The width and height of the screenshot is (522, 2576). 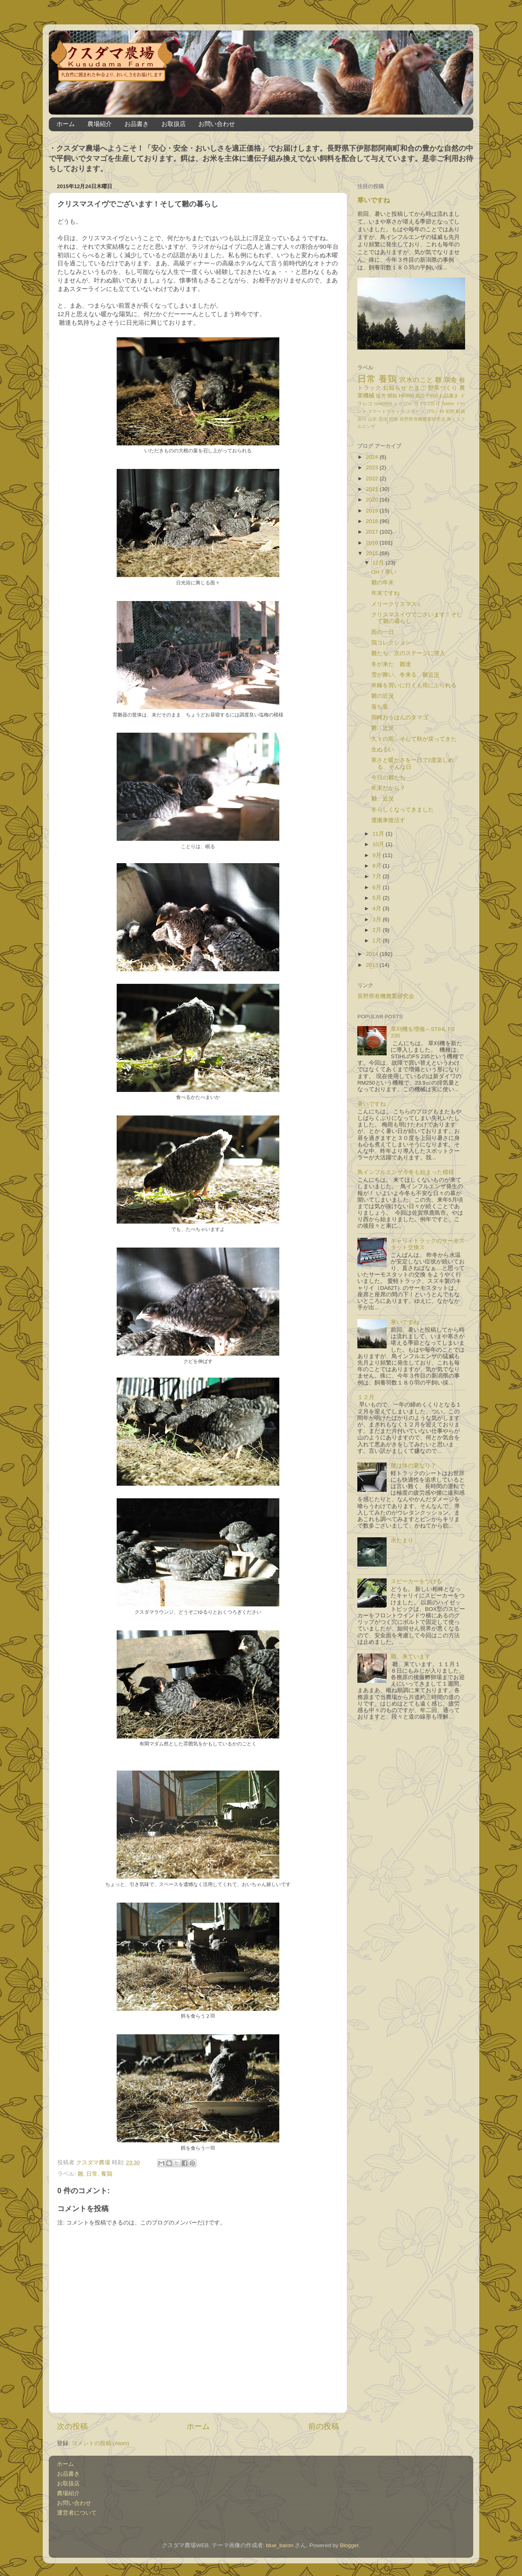 I want to click on 2015, so click(x=373, y=553).